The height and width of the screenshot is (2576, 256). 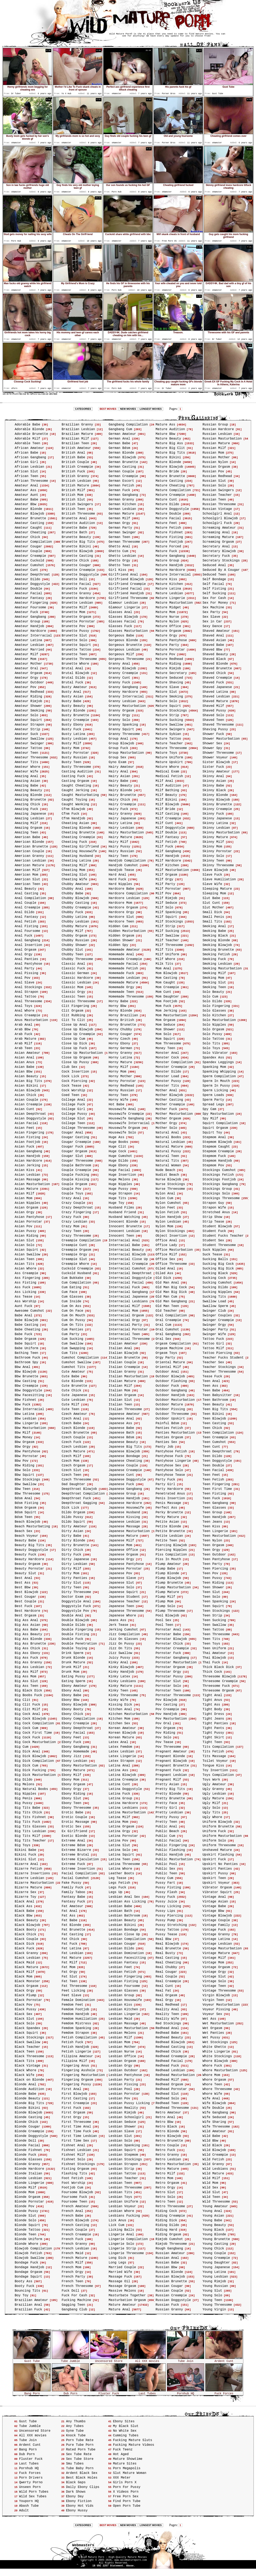 What do you see at coordinates (23, 2281) in the screenshot?
I see `Booty Ass` at bounding box center [23, 2281].